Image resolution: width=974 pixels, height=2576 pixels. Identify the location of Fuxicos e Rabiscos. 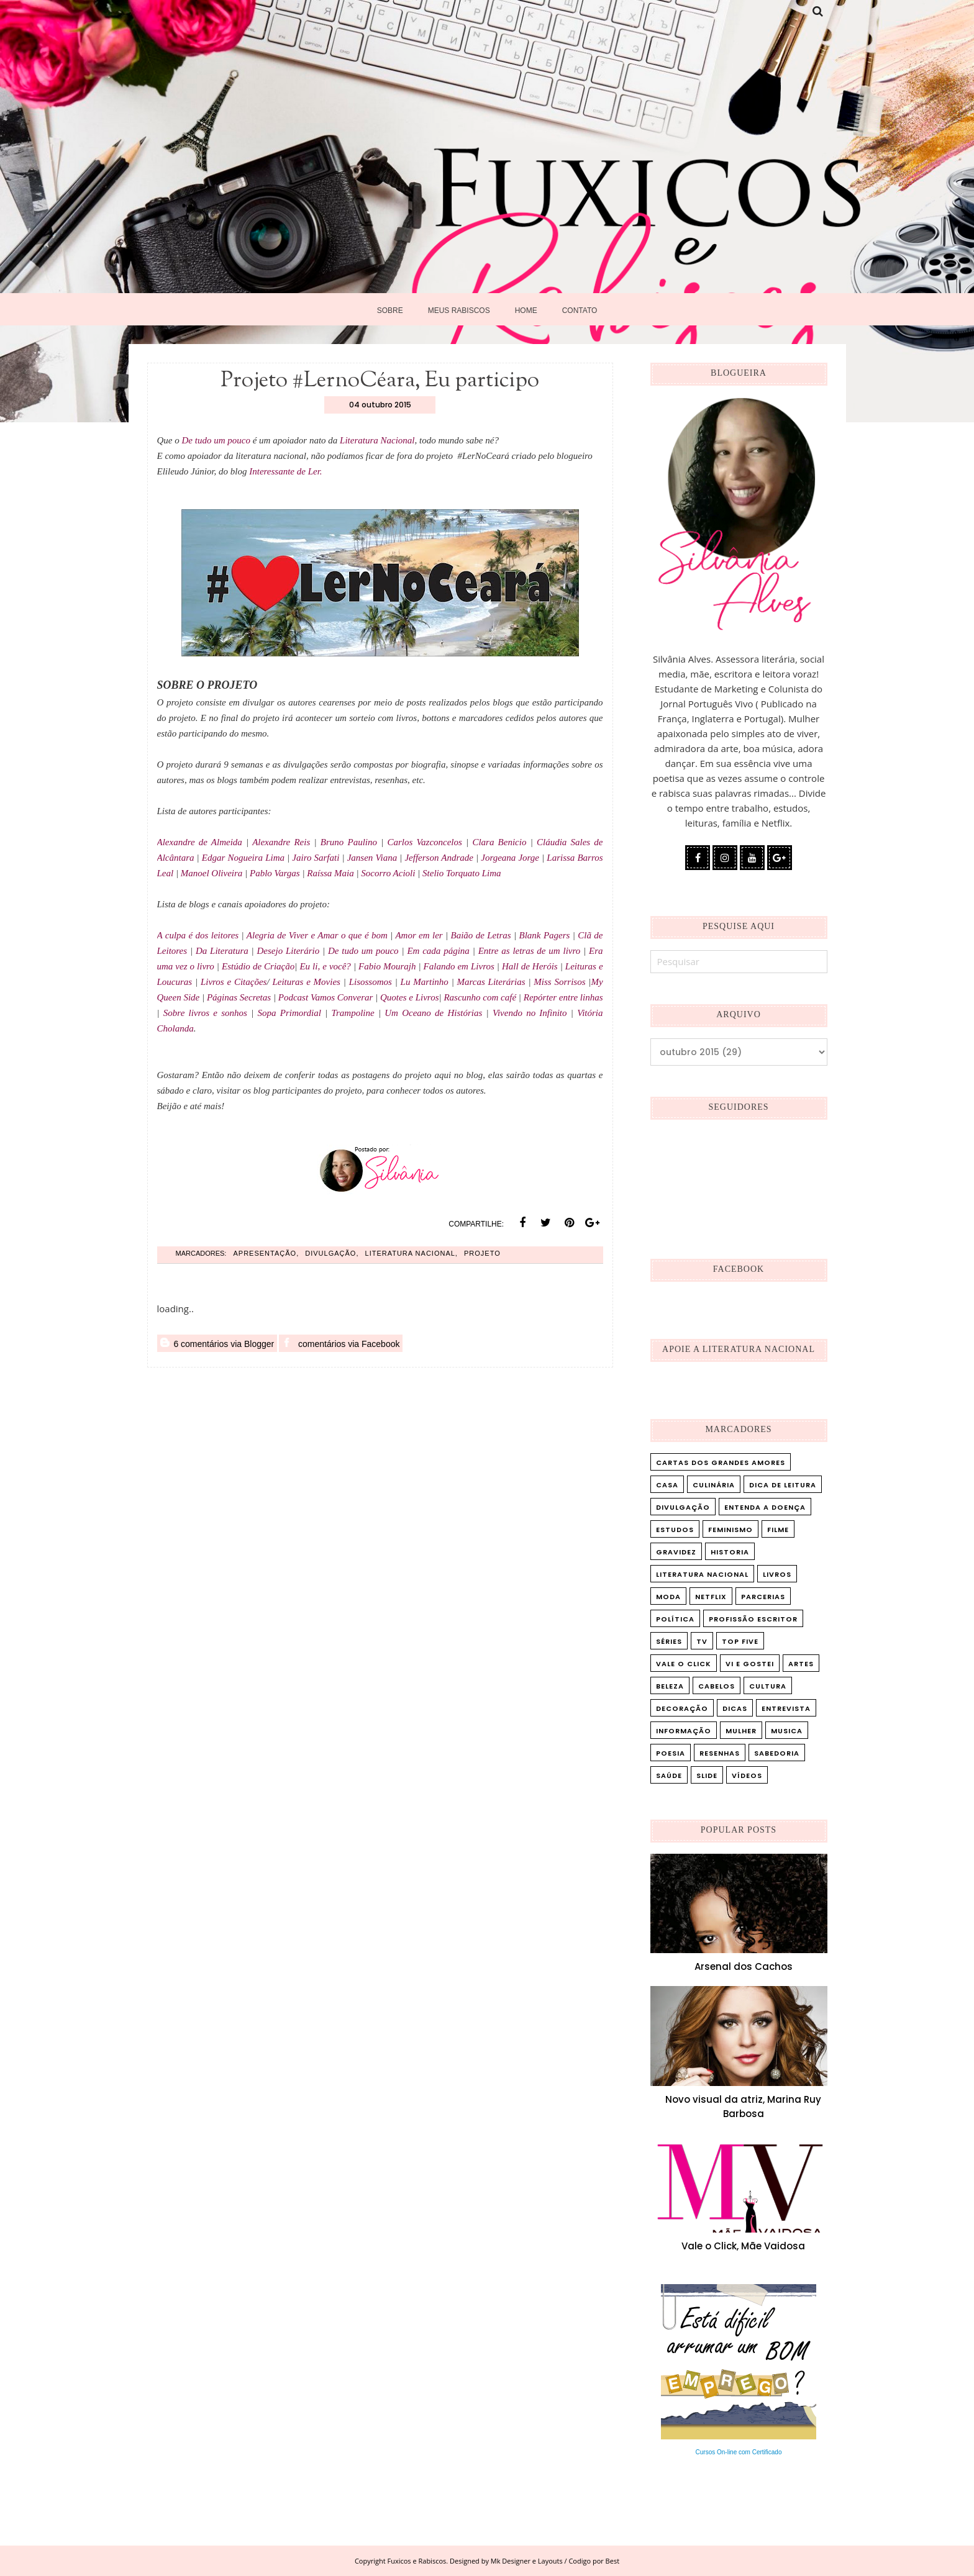
(417, 2560).